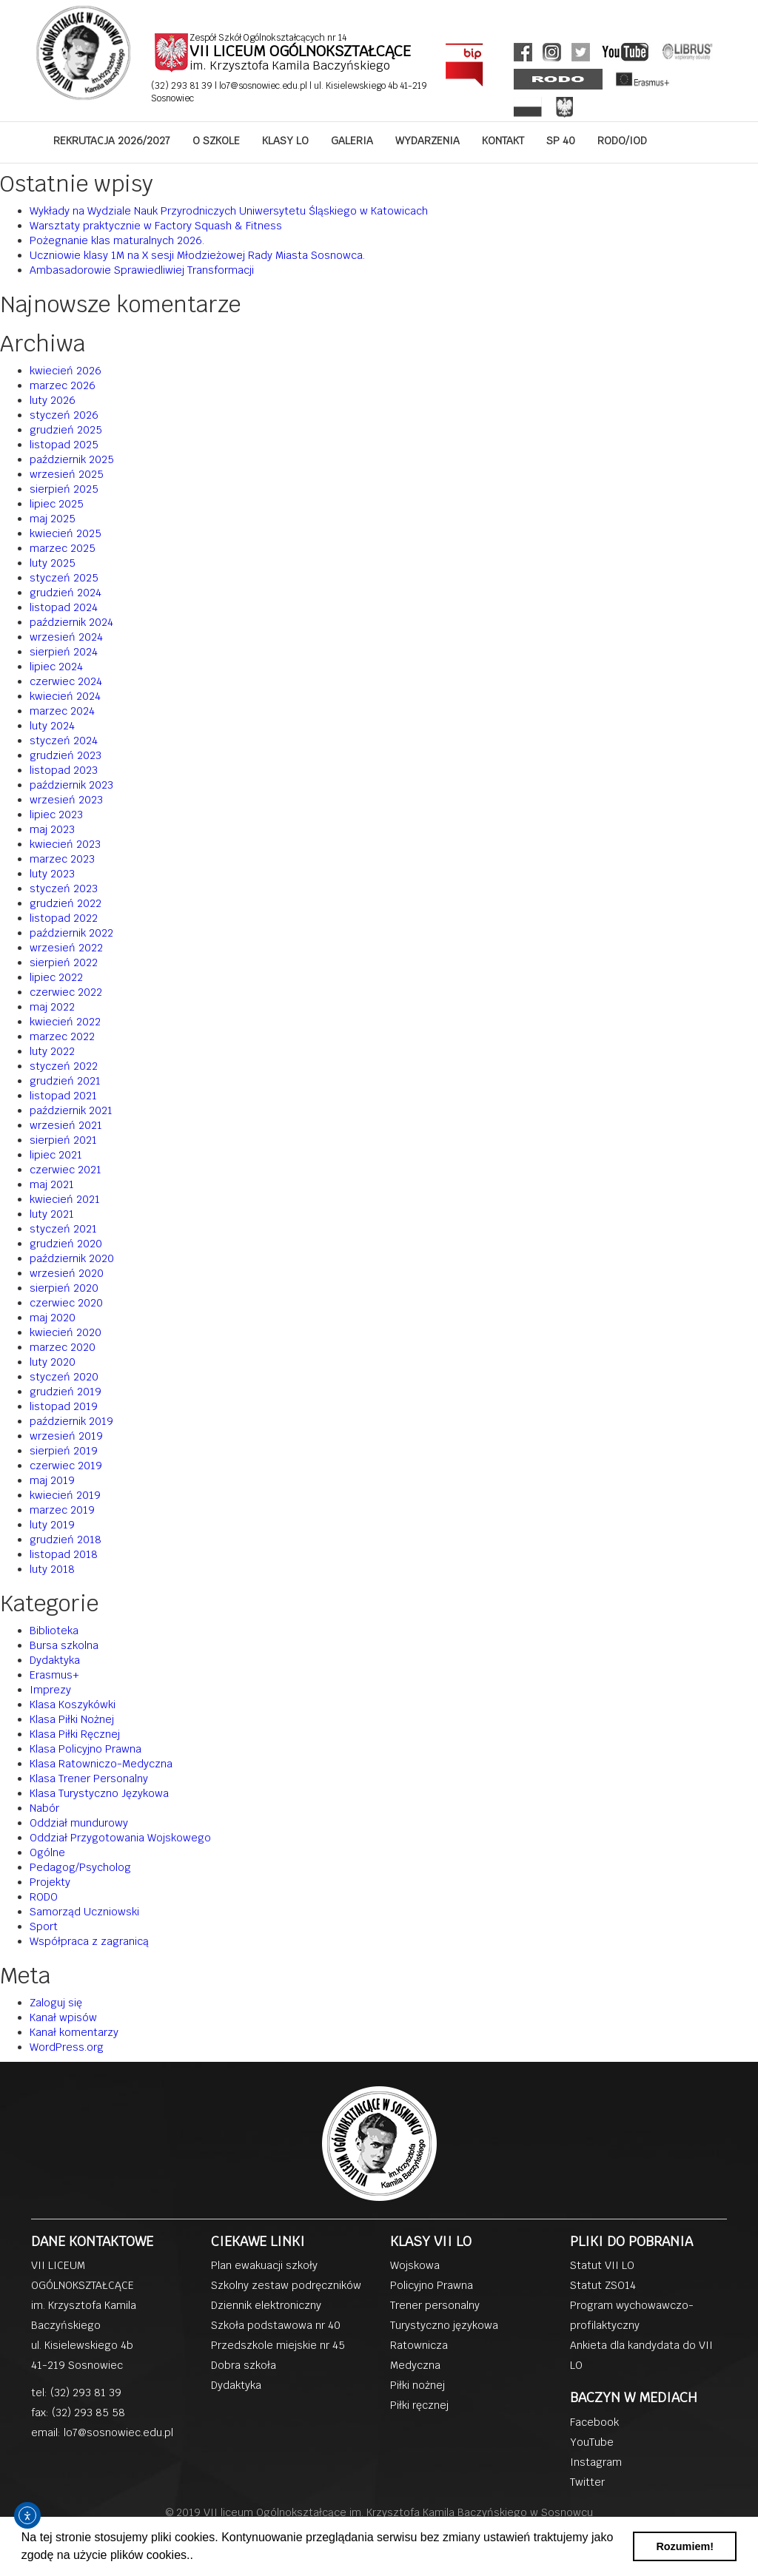  I want to click on Ogólne, so click(47, 1852).